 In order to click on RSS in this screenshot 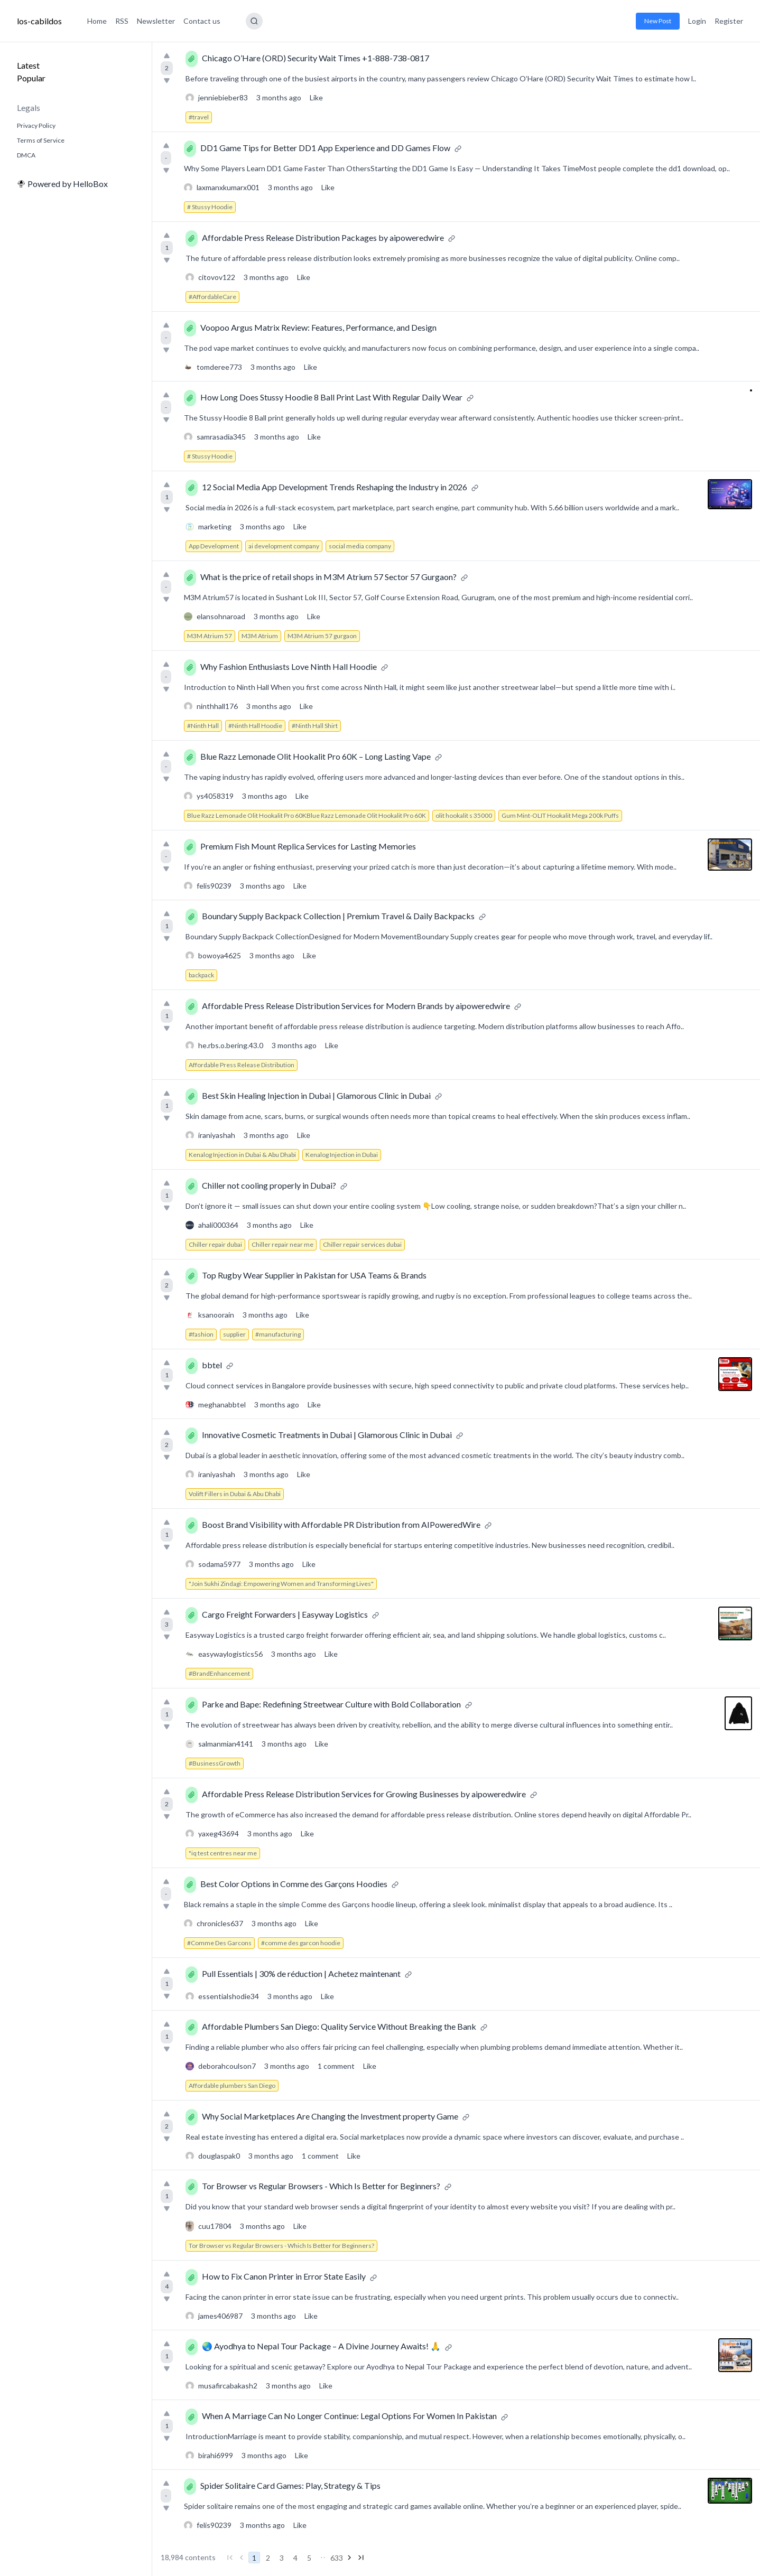, I will do `click(121, 20)`.